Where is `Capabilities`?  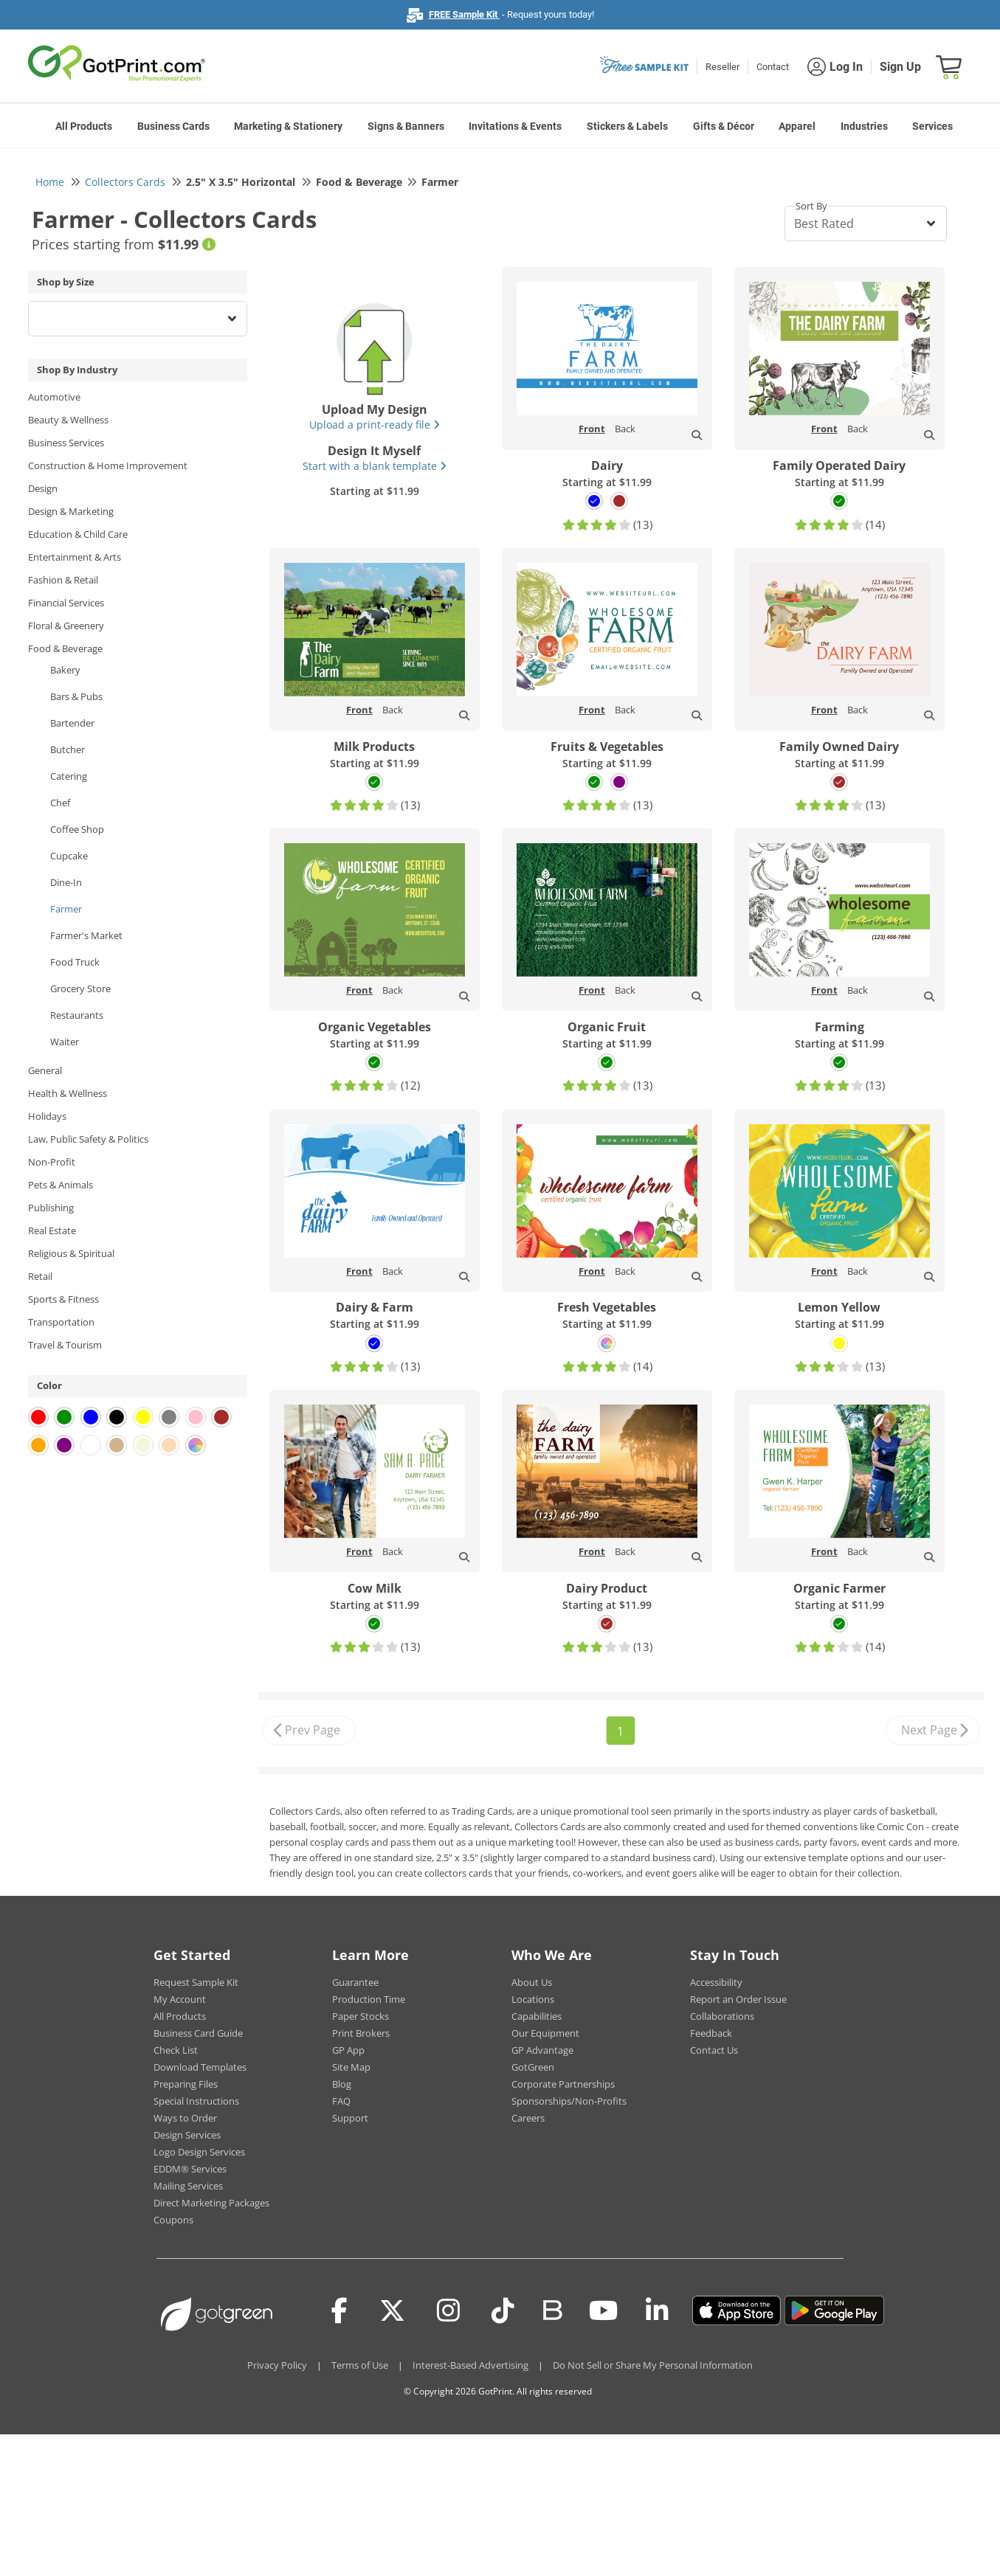 Capabilities is located at coordinates (536, 2016).